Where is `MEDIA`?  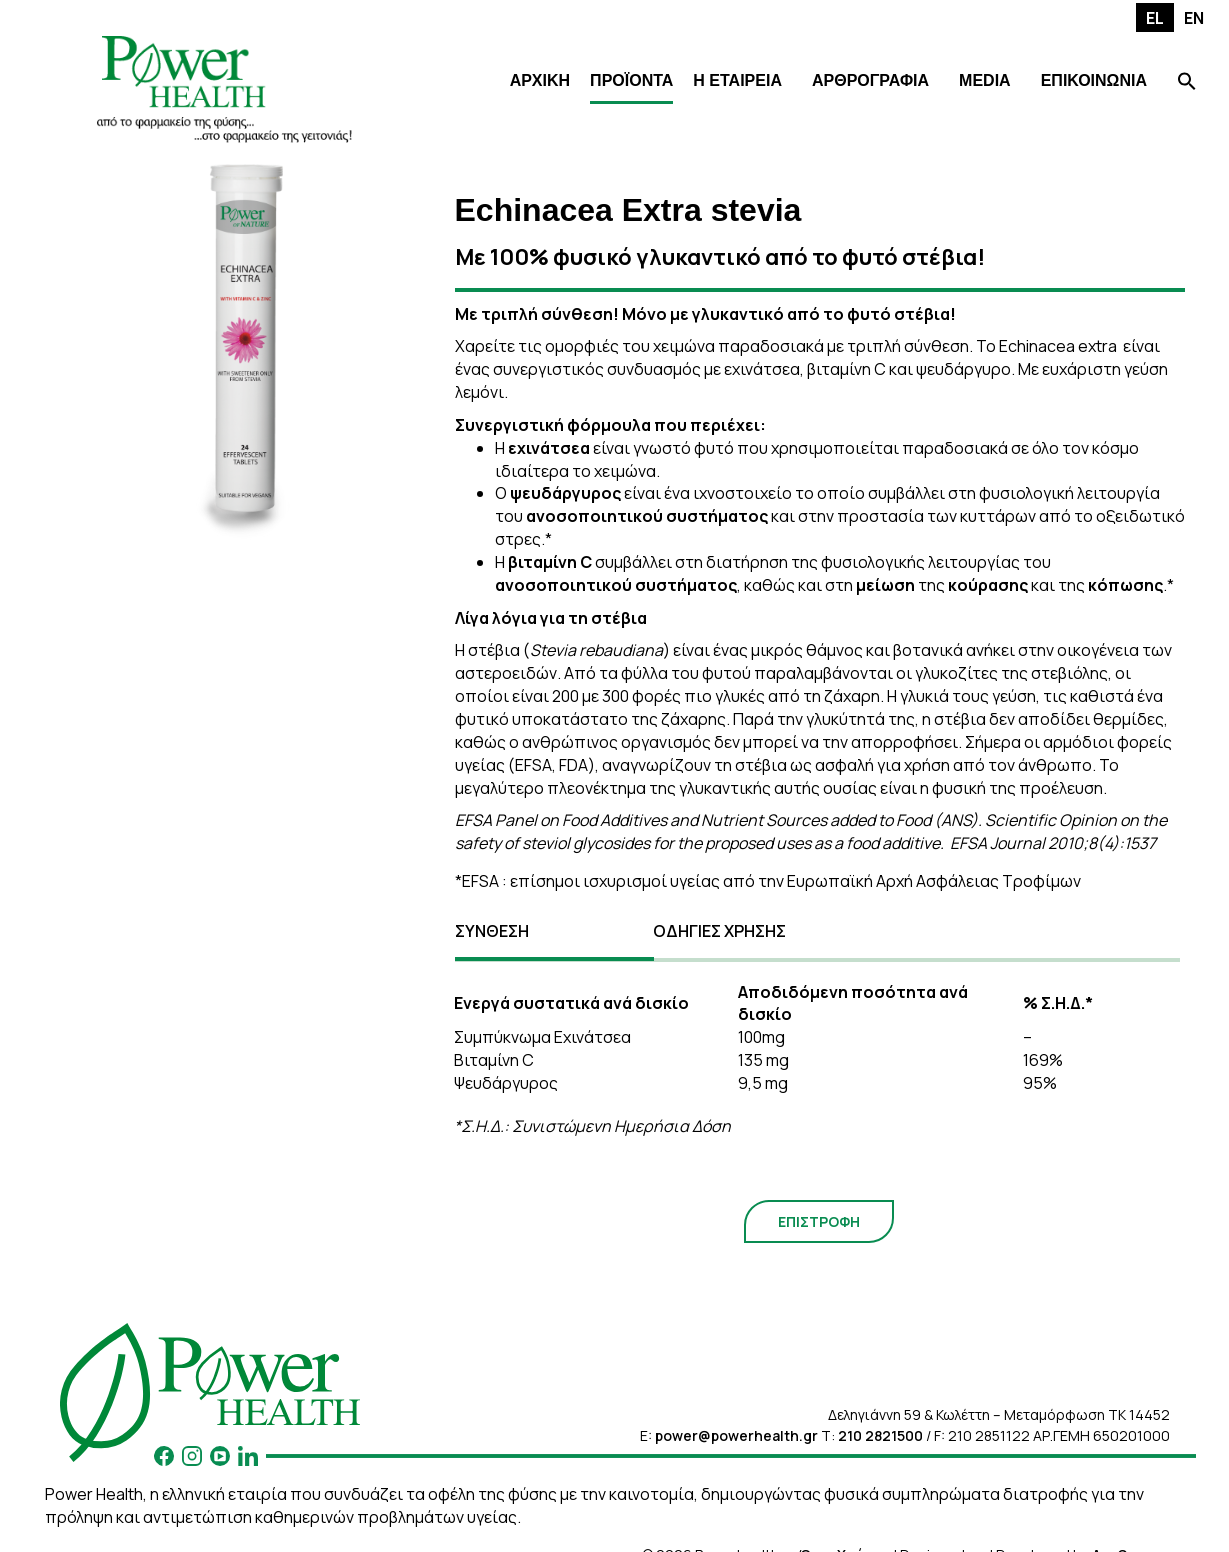
MEDIA is located at coordinates (985, 80).